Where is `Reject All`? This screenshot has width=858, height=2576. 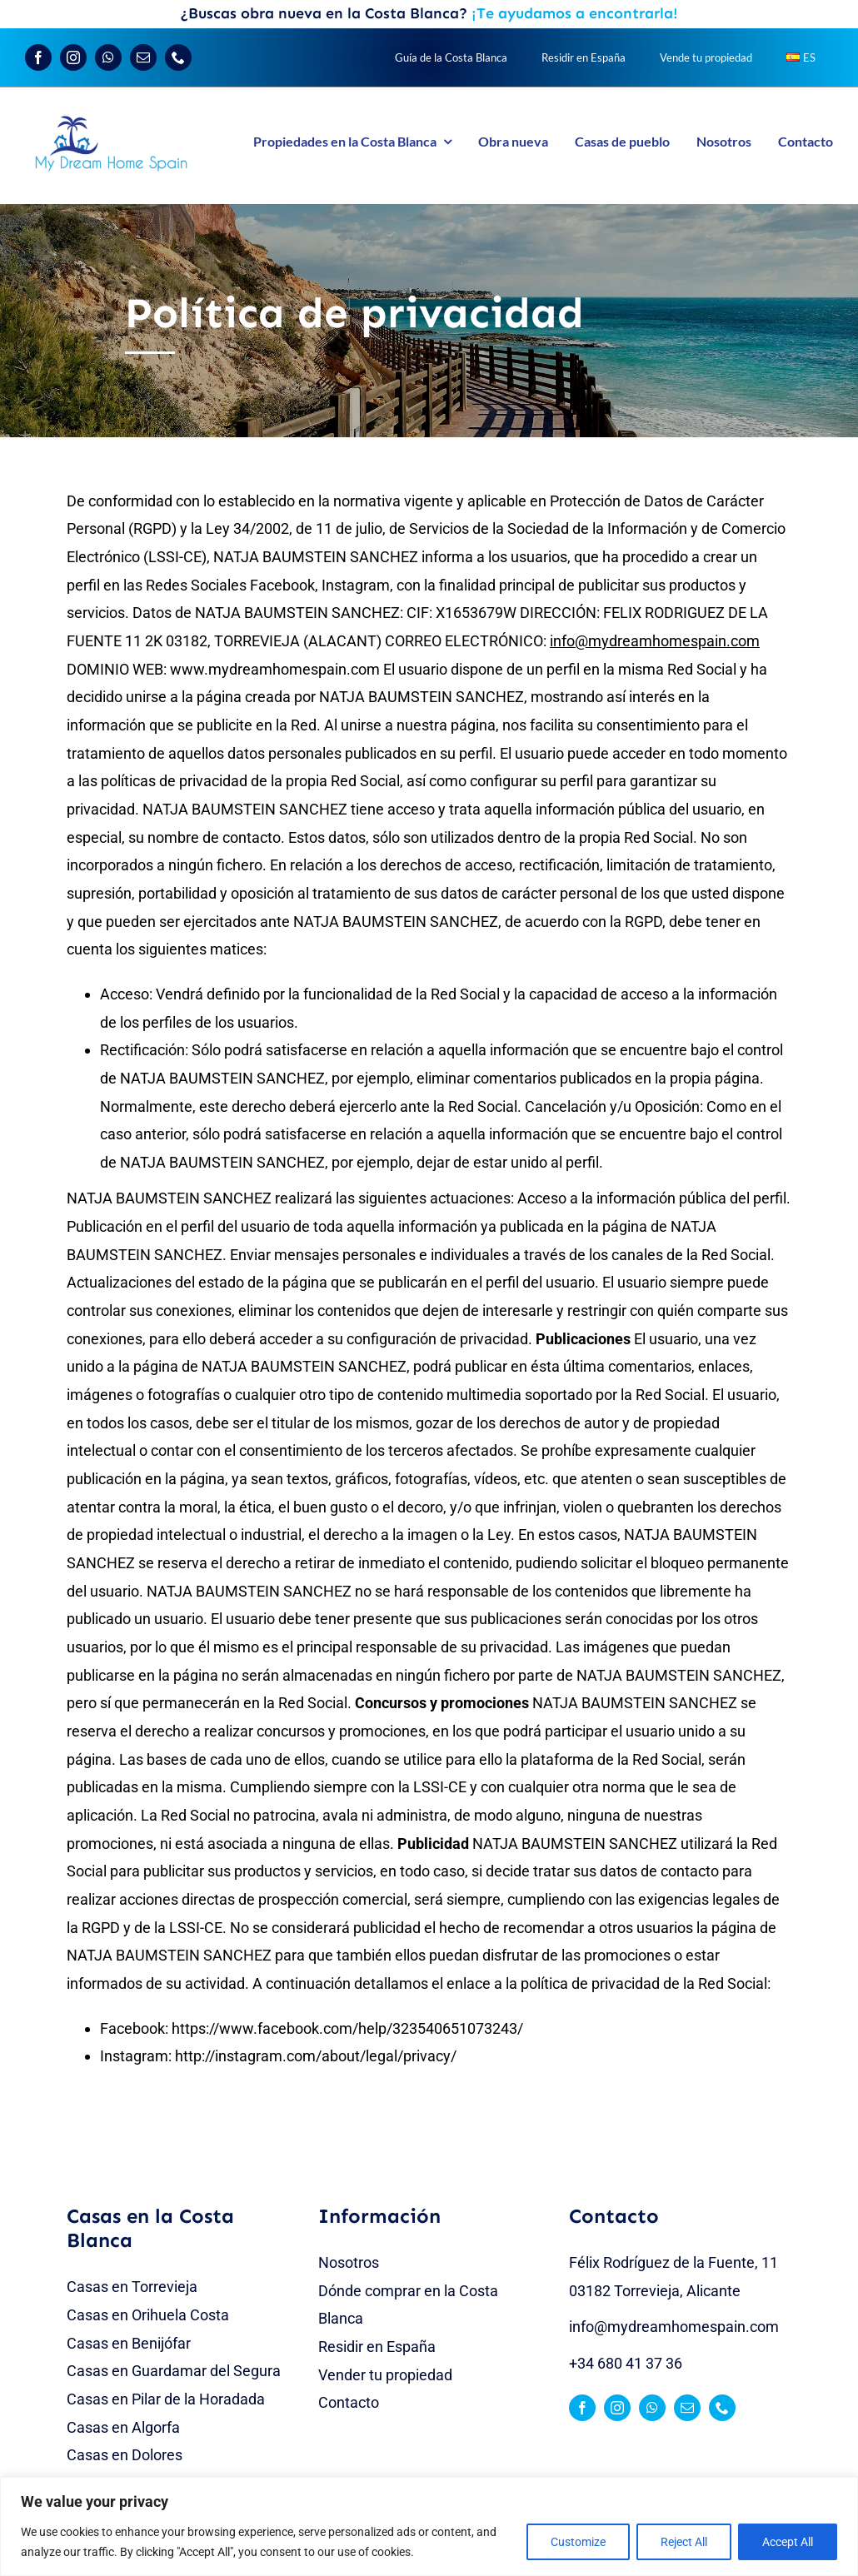
Reject All is located at coordinates (684, 2542).